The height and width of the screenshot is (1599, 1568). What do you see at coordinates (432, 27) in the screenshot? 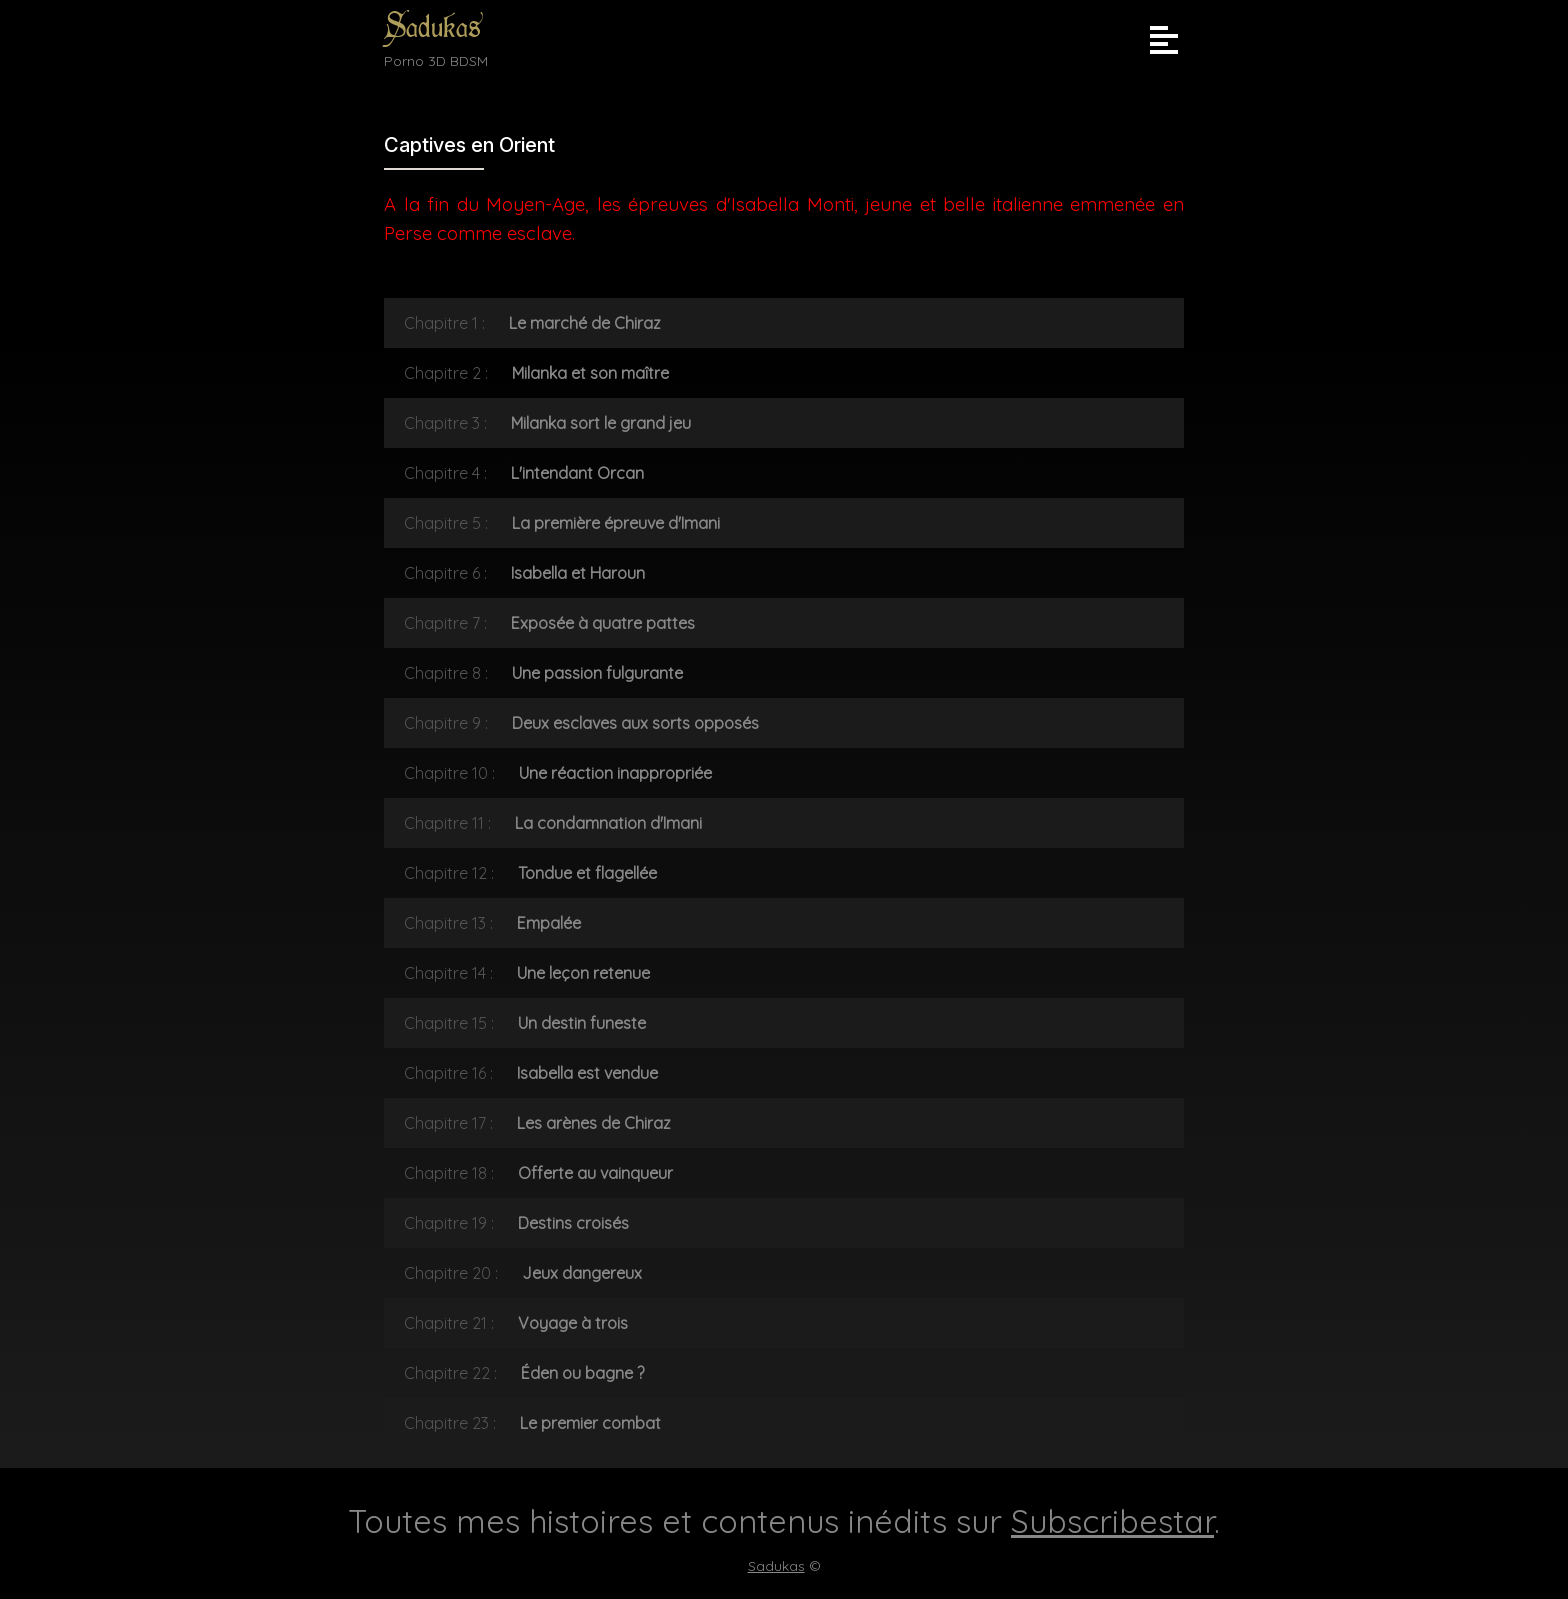
I see `Sadukas` at bounding box center [432, 27].